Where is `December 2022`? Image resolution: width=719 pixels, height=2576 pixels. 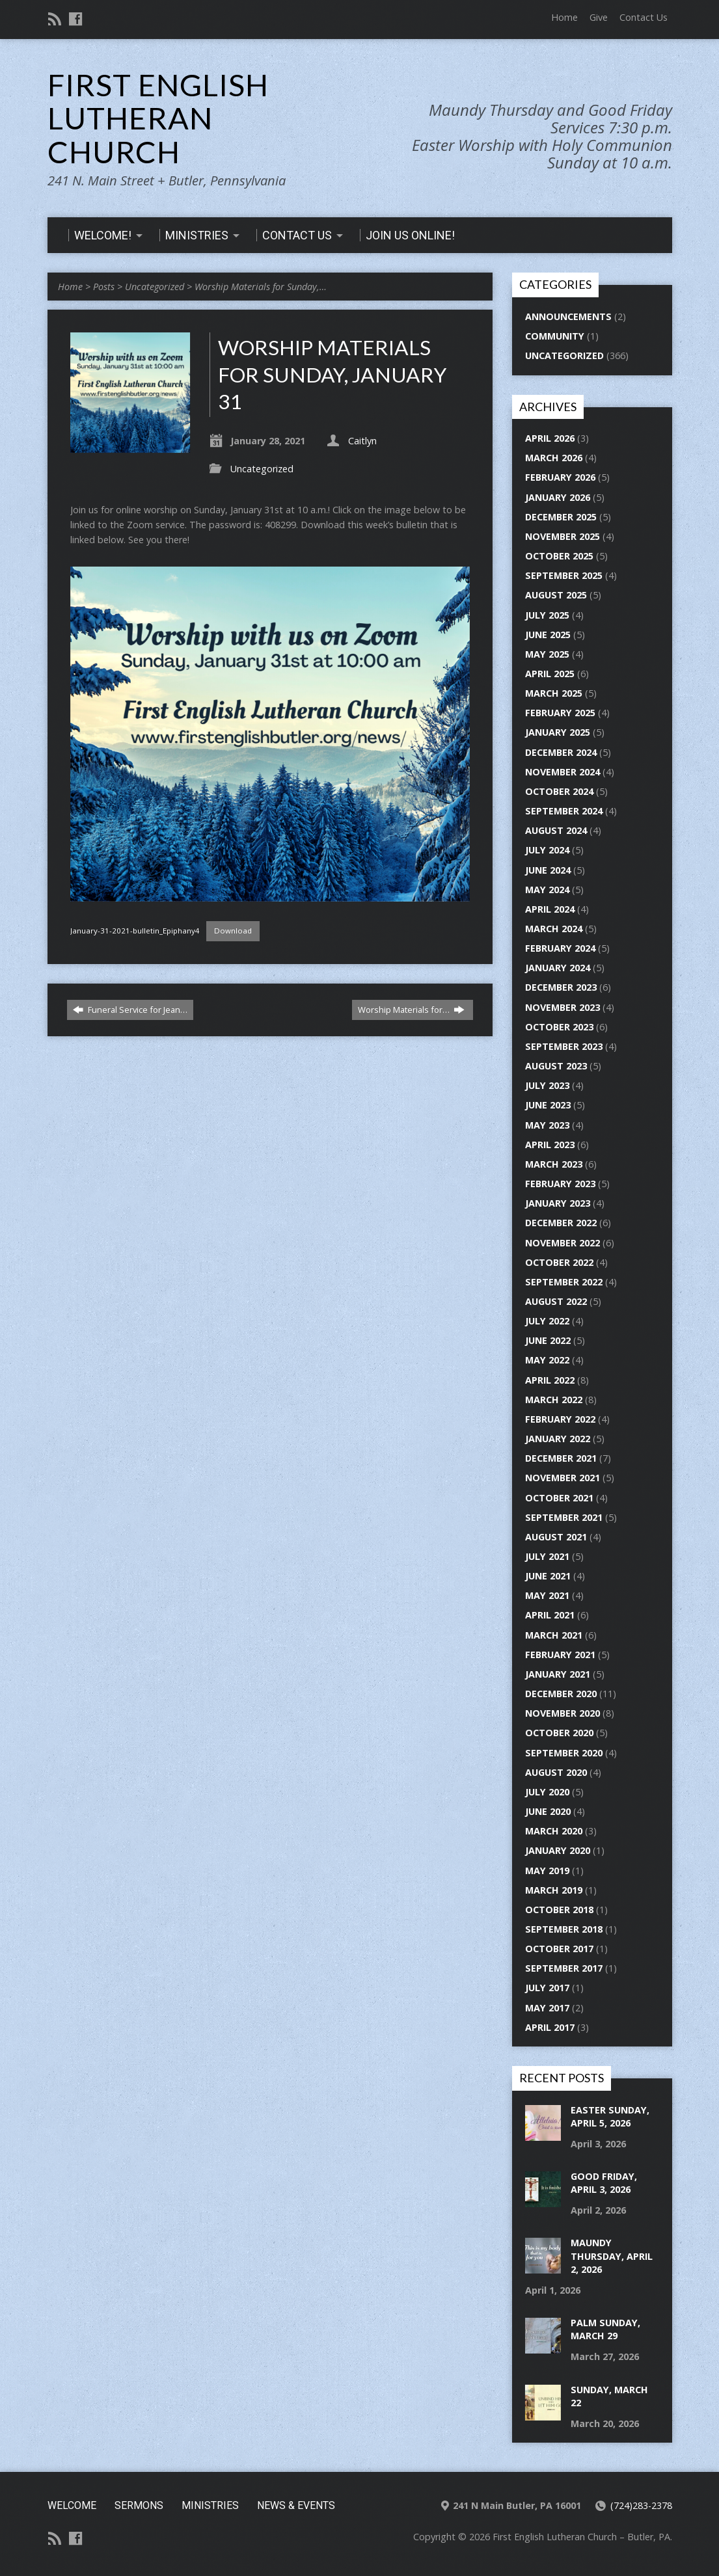 December 2022 is located at coordinates (561, 1222).